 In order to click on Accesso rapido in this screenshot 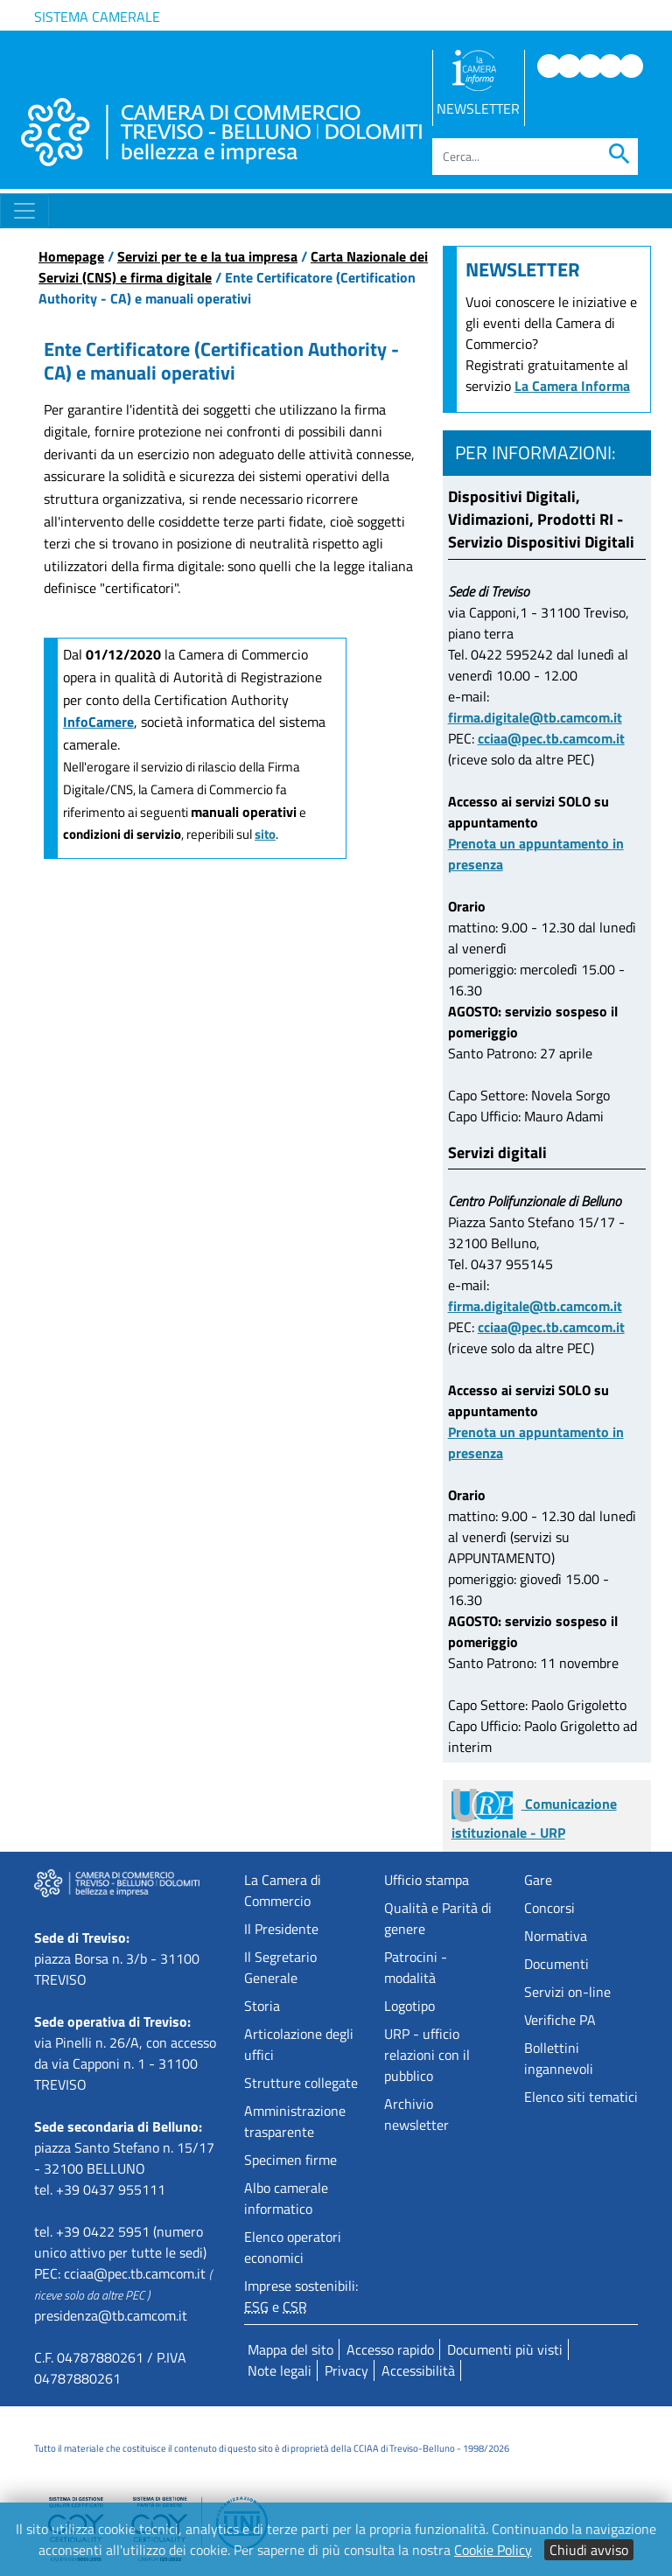, I will do `click(390, 2349)`.